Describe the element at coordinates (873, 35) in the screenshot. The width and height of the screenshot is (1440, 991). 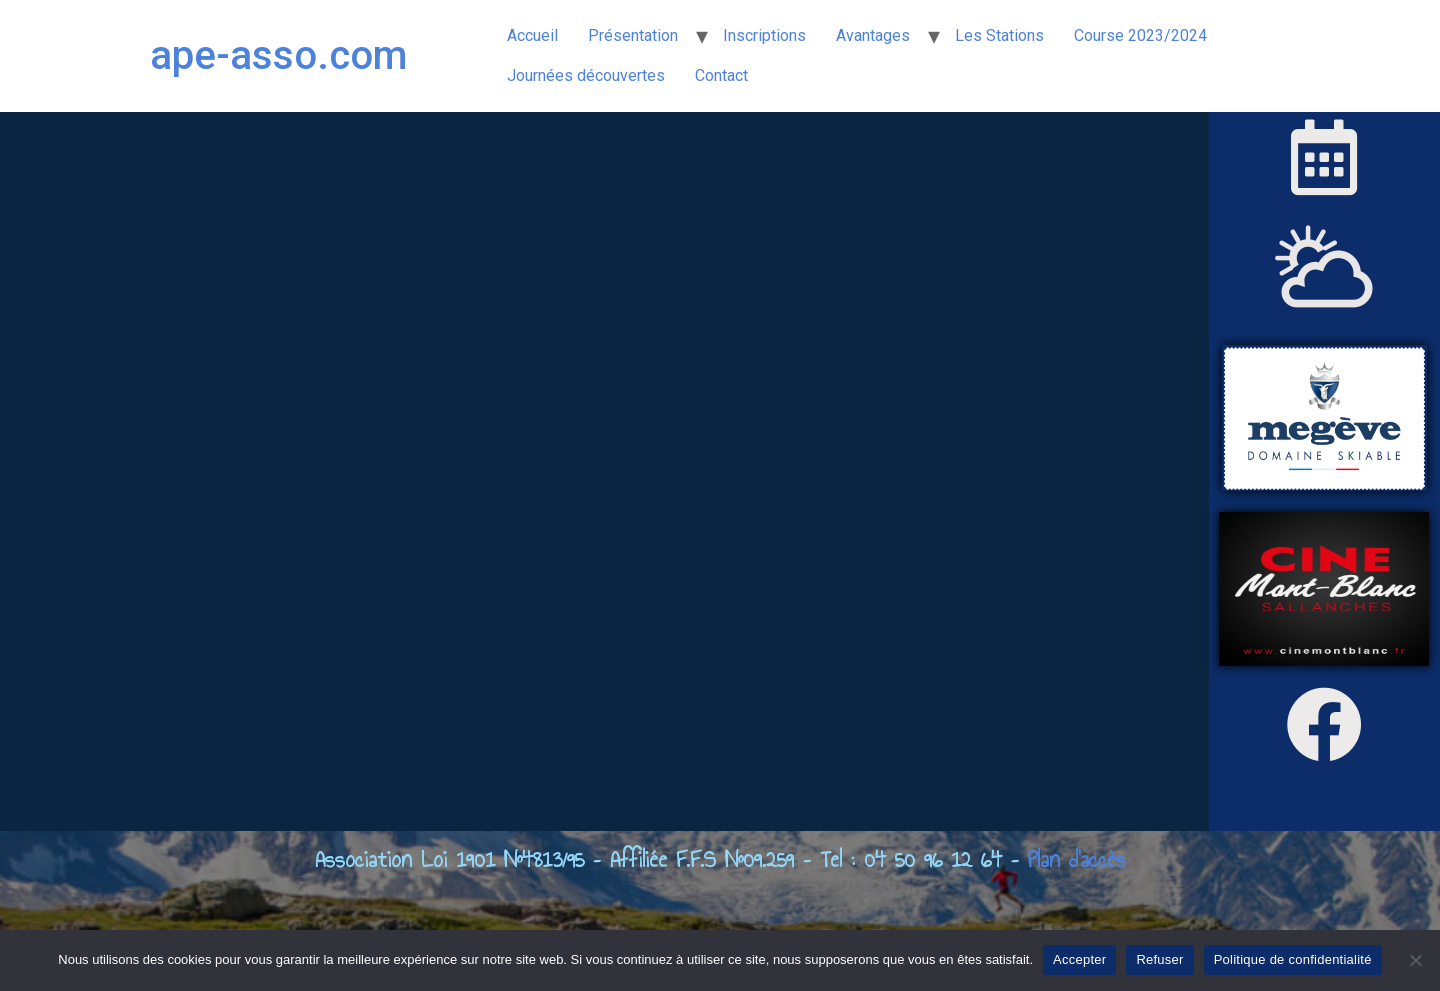
I see `Avantages` at that location.